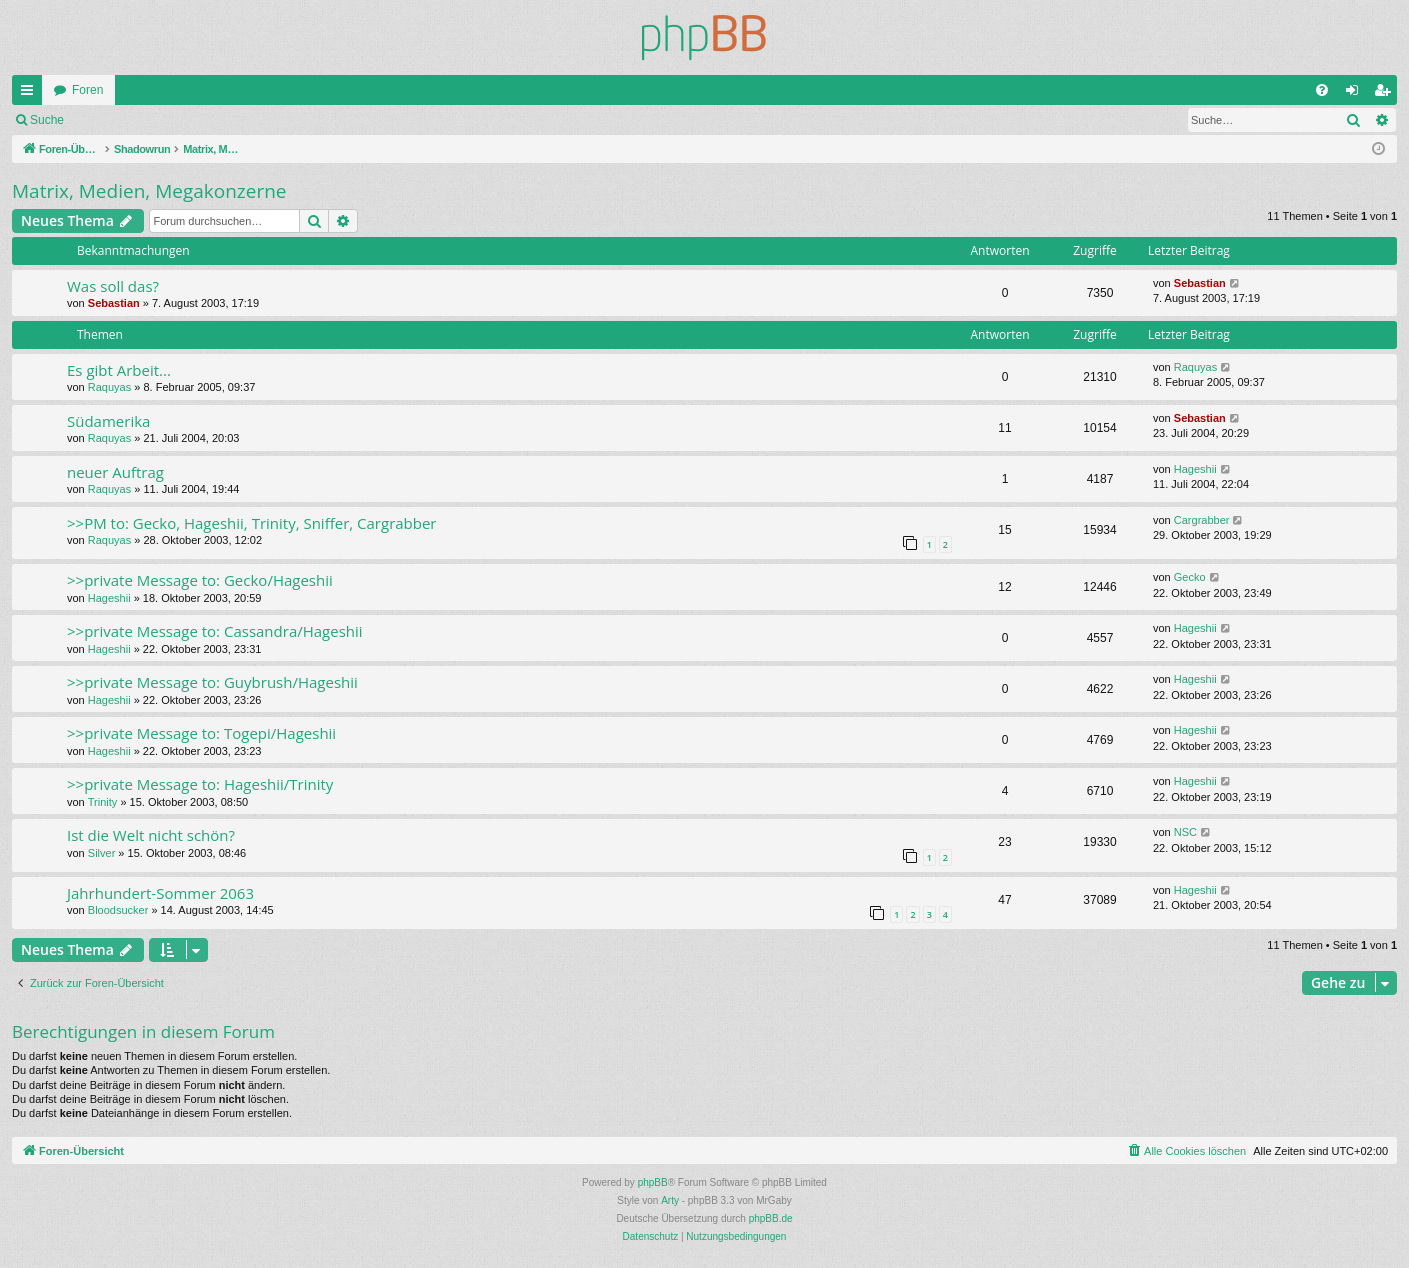  What do you see at coordinates (115, 472) in the screenshot?
I see `neuer Auftrag` at bounding box center [115, 472].